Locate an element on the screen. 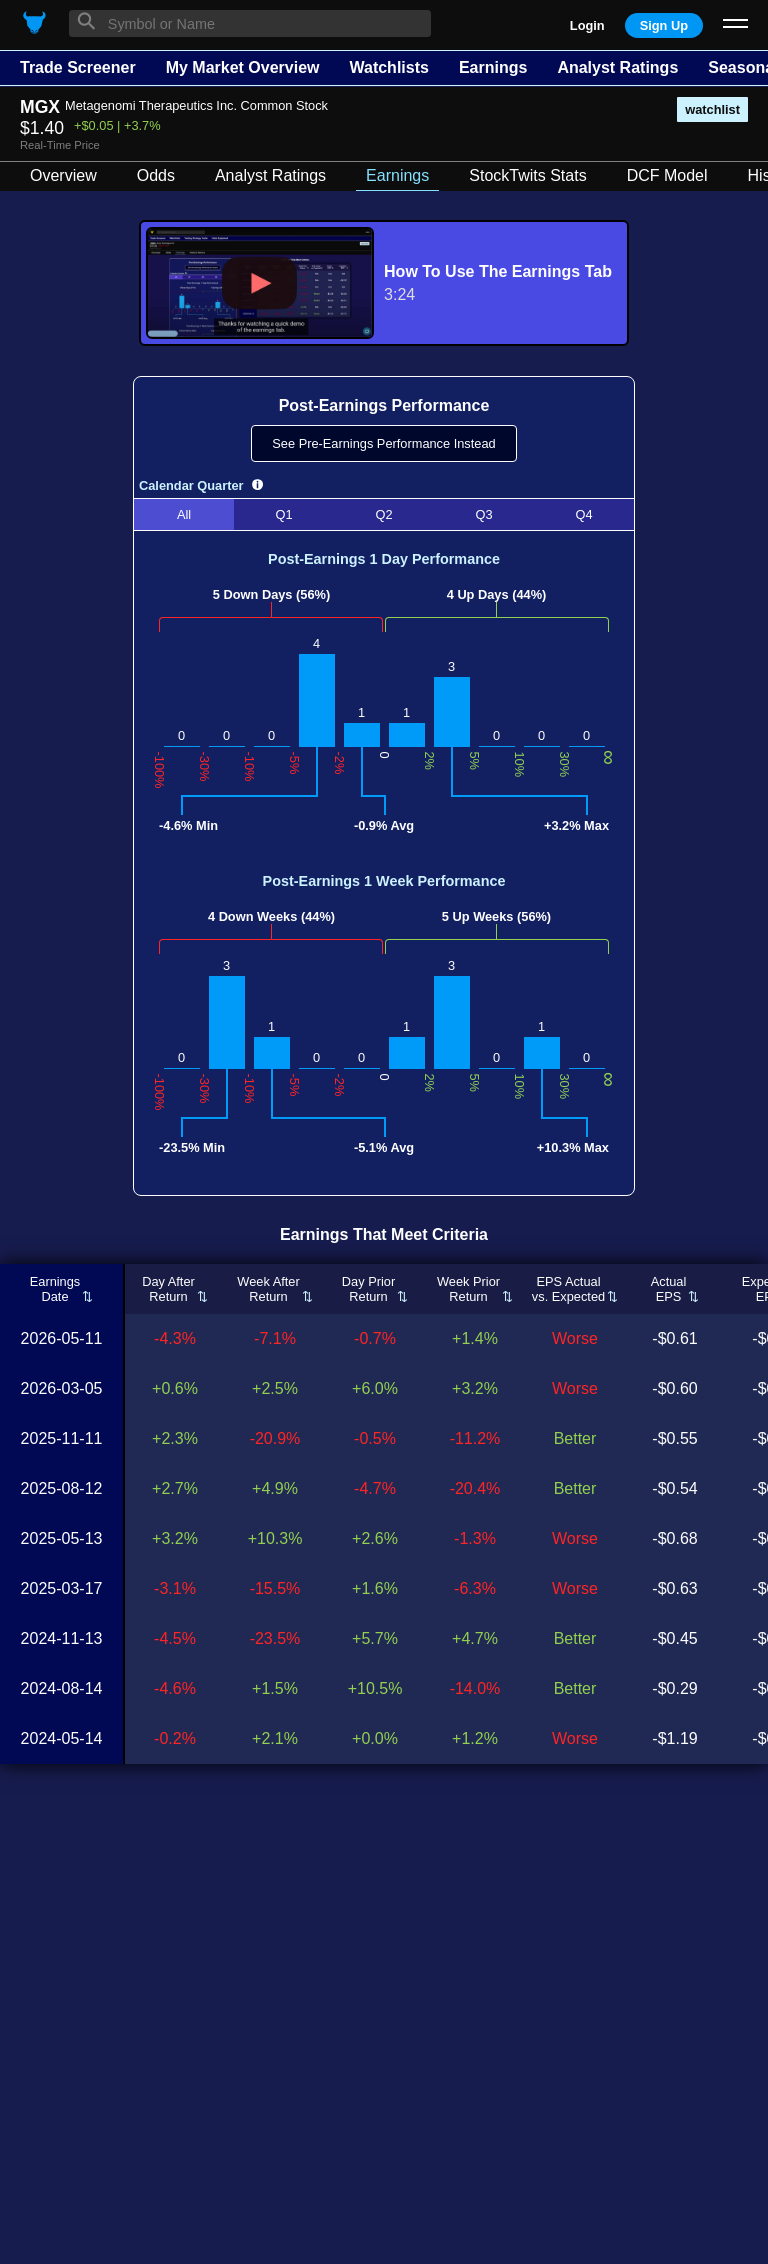  My Market Overview is located at coordinates (243, 67).